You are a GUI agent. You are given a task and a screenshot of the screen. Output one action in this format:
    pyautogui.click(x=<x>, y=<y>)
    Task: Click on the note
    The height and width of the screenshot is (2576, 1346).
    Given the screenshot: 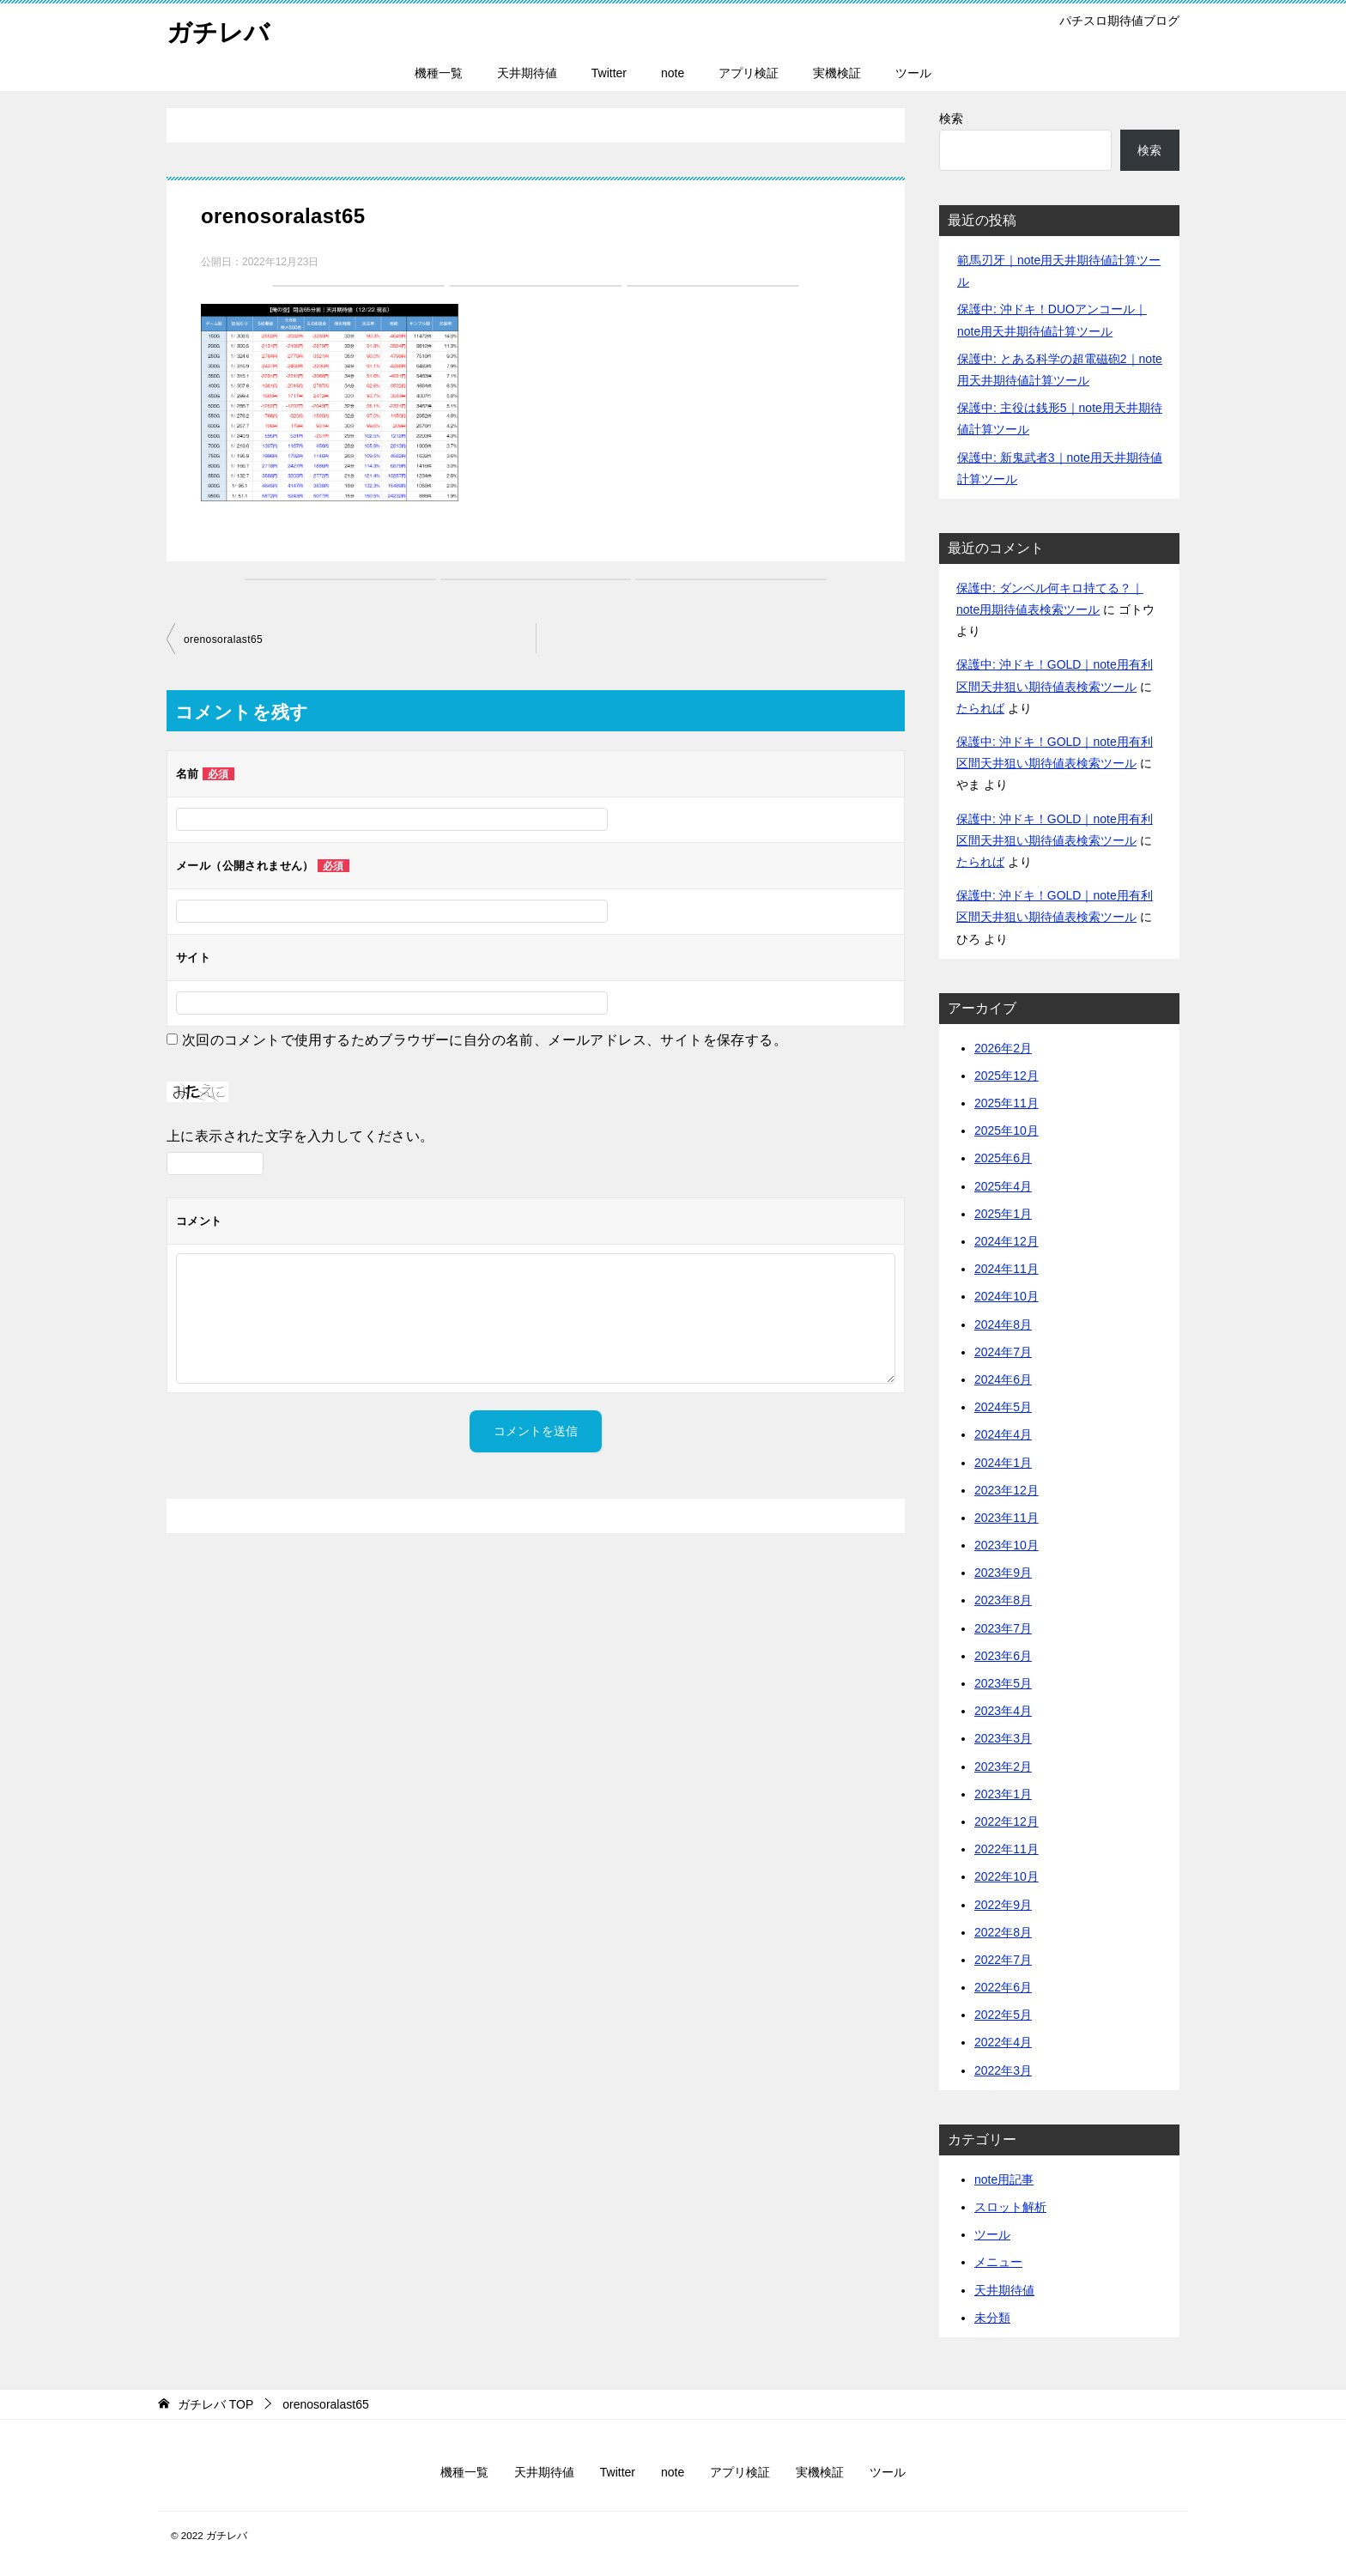 What is the action you would take?
    pyautogui.click(x=672, y=73)
    